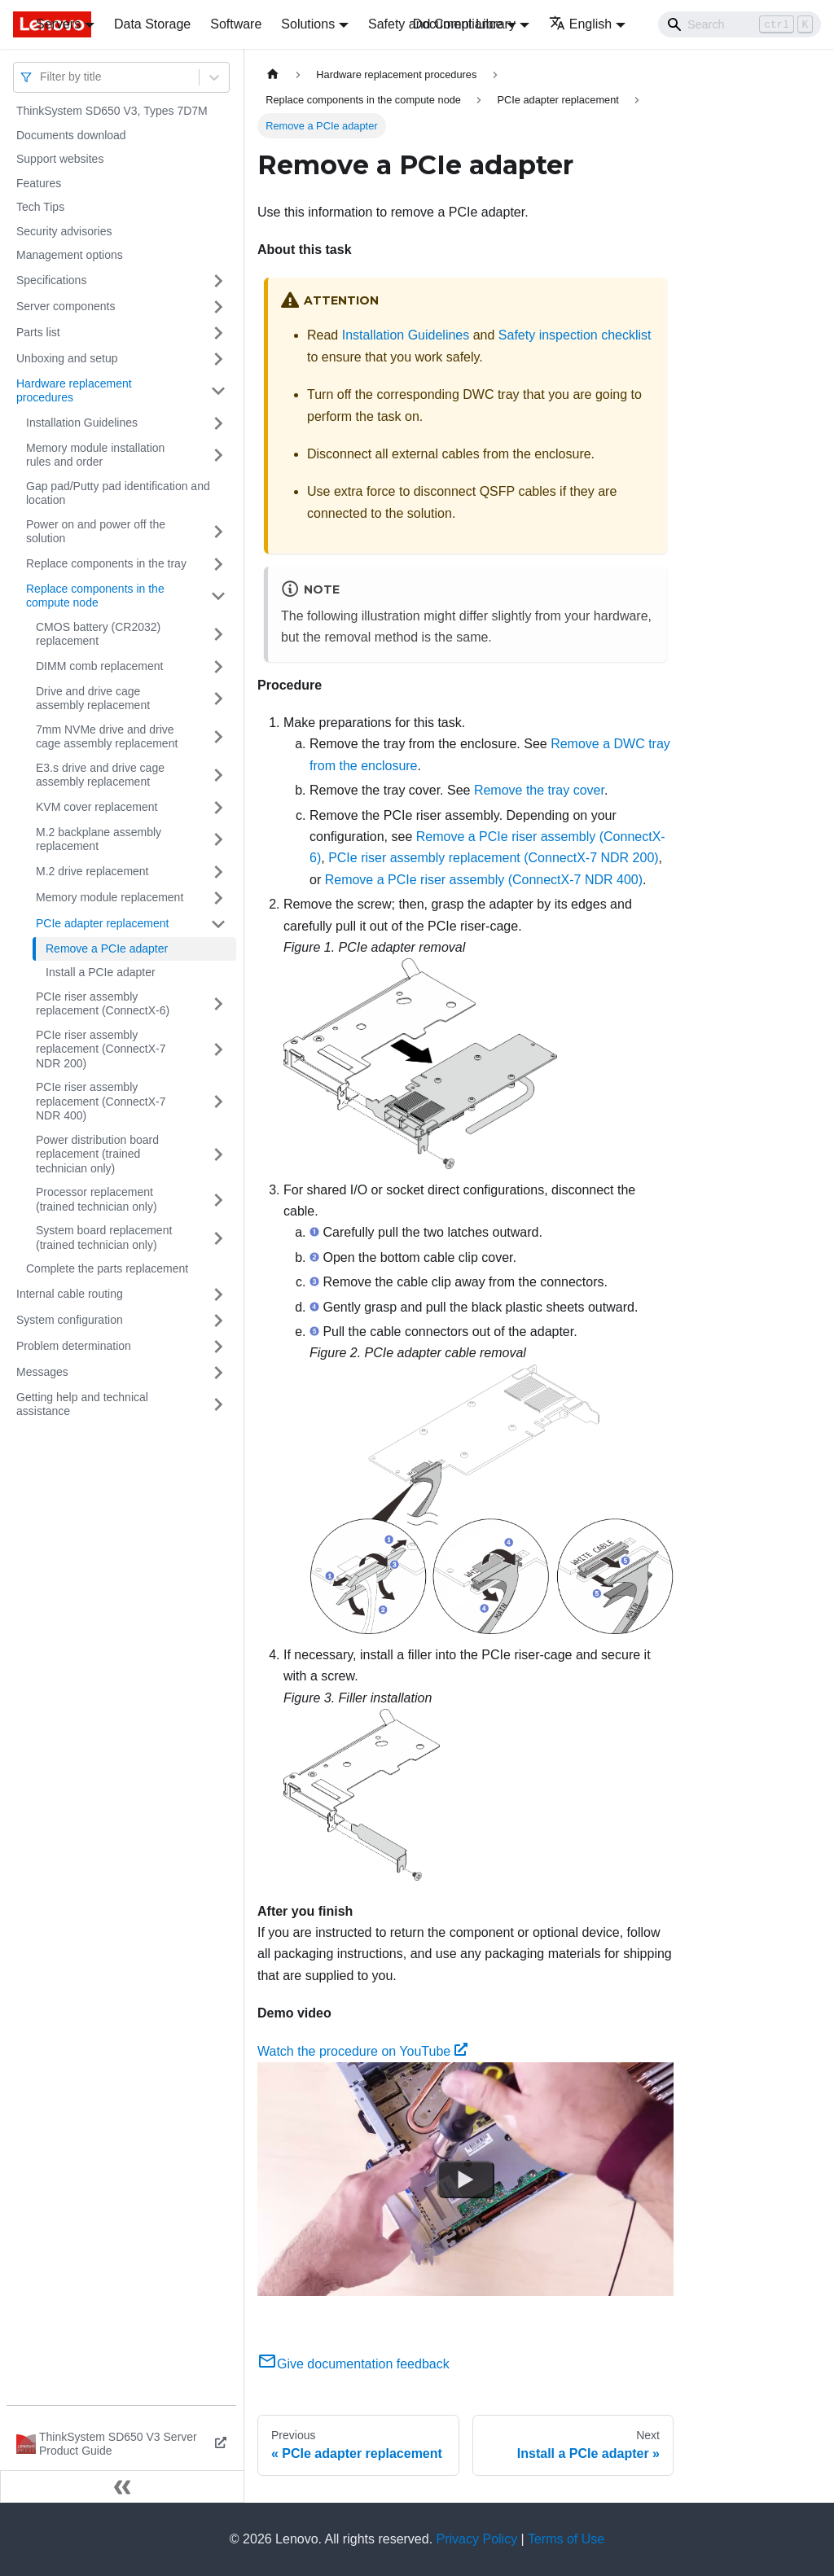 This screenshot has width=834, height=2576. Describe the element at coordinates (98, 839) in the screenshot. I see `M.2 backplane assembly replacement` at that location.